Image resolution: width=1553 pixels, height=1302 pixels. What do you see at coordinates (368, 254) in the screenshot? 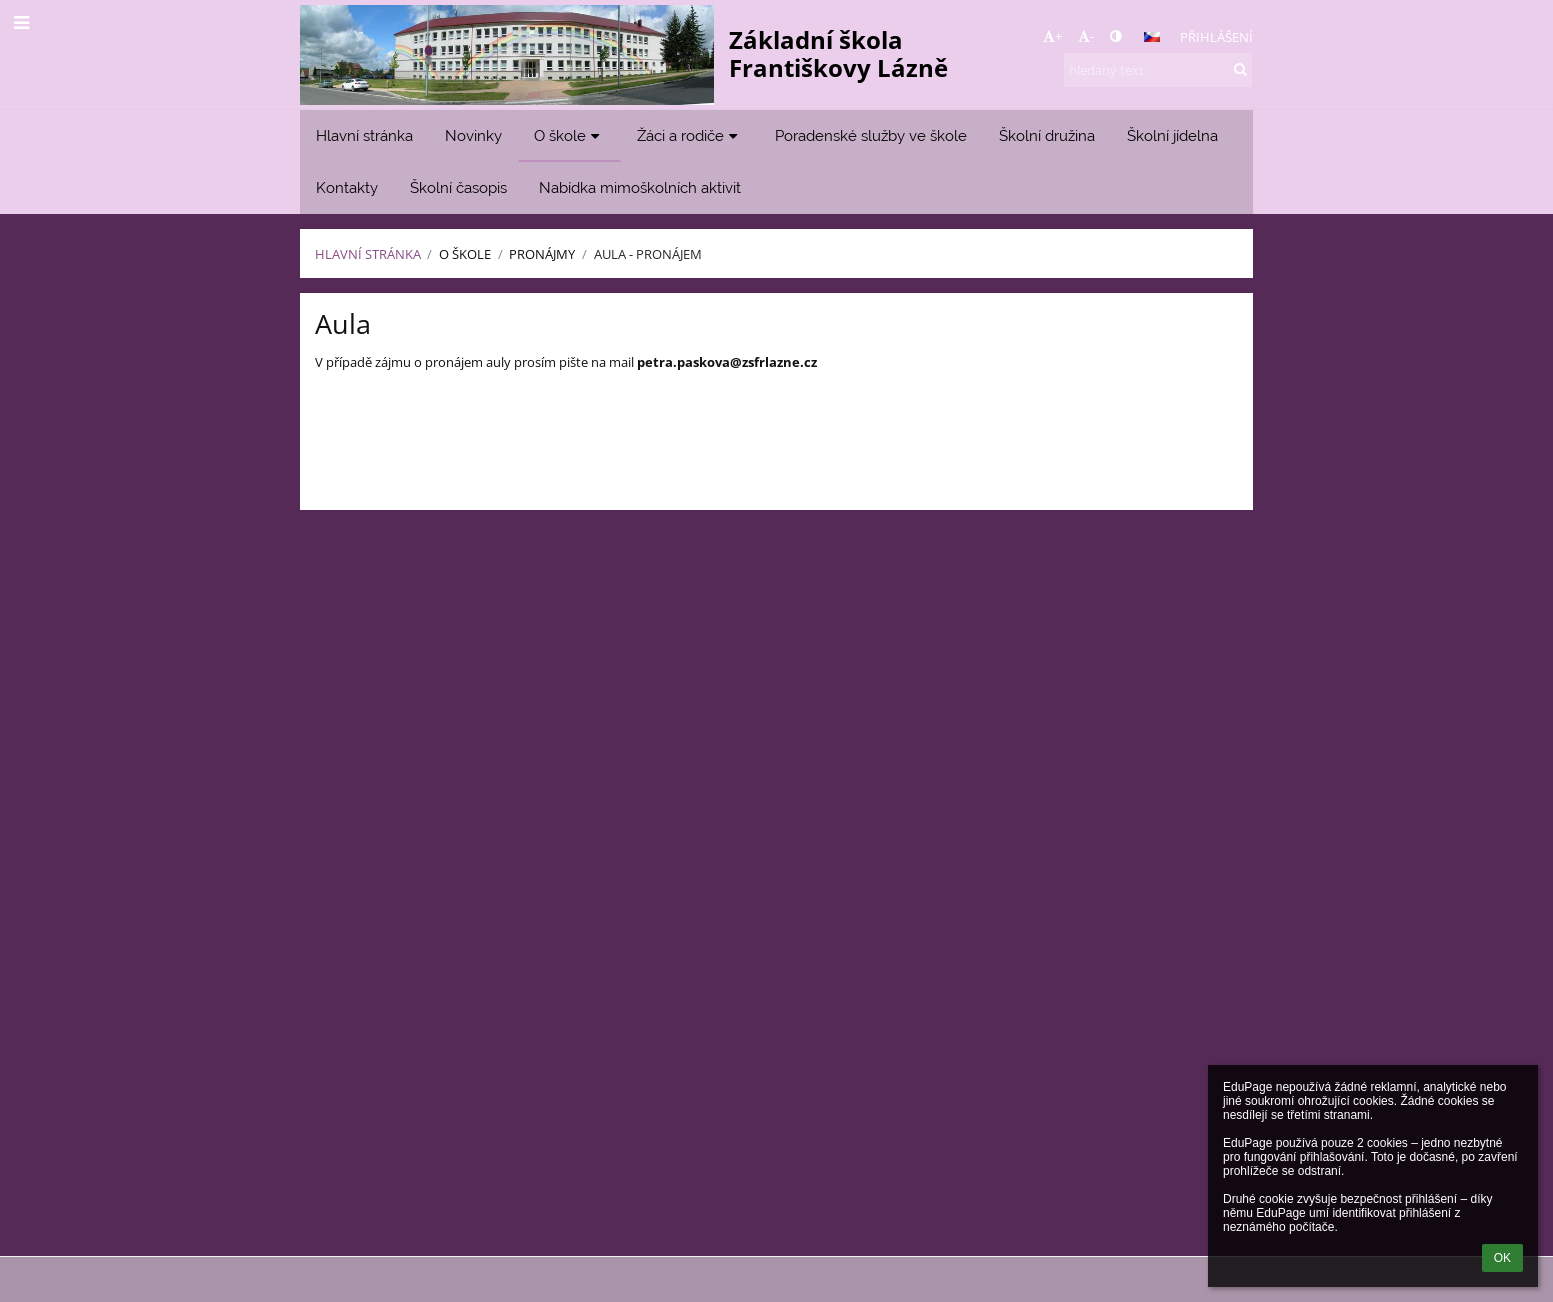
I see `Hlavní stránka` at bounding box center [368, 254].